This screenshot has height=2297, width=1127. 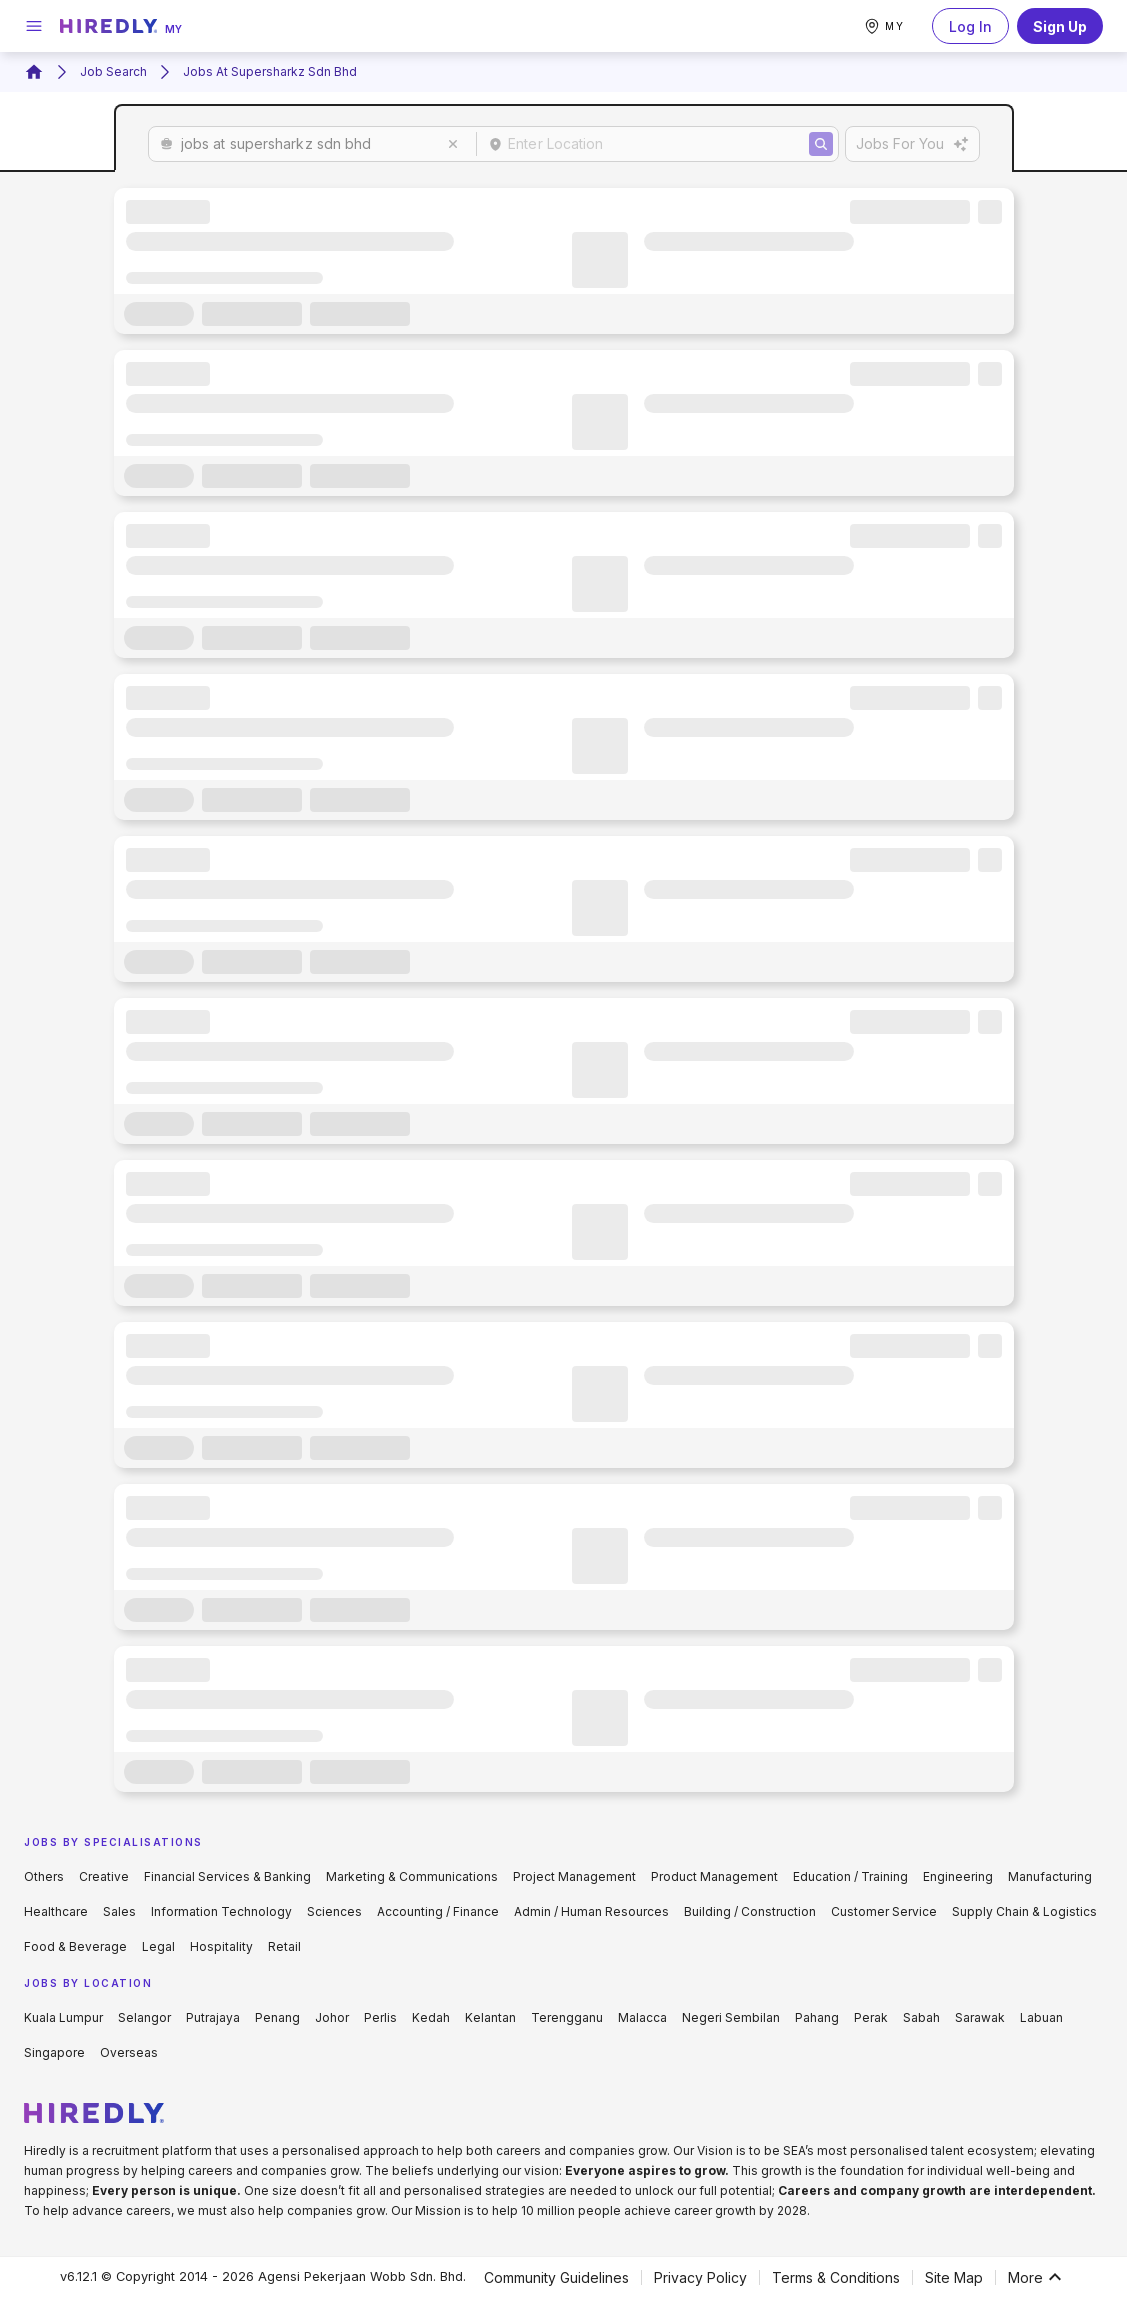 What do you see at coordinates (431, 2017) in the screenshot?
I see `Kedah` at bounding box center [431, 2017].